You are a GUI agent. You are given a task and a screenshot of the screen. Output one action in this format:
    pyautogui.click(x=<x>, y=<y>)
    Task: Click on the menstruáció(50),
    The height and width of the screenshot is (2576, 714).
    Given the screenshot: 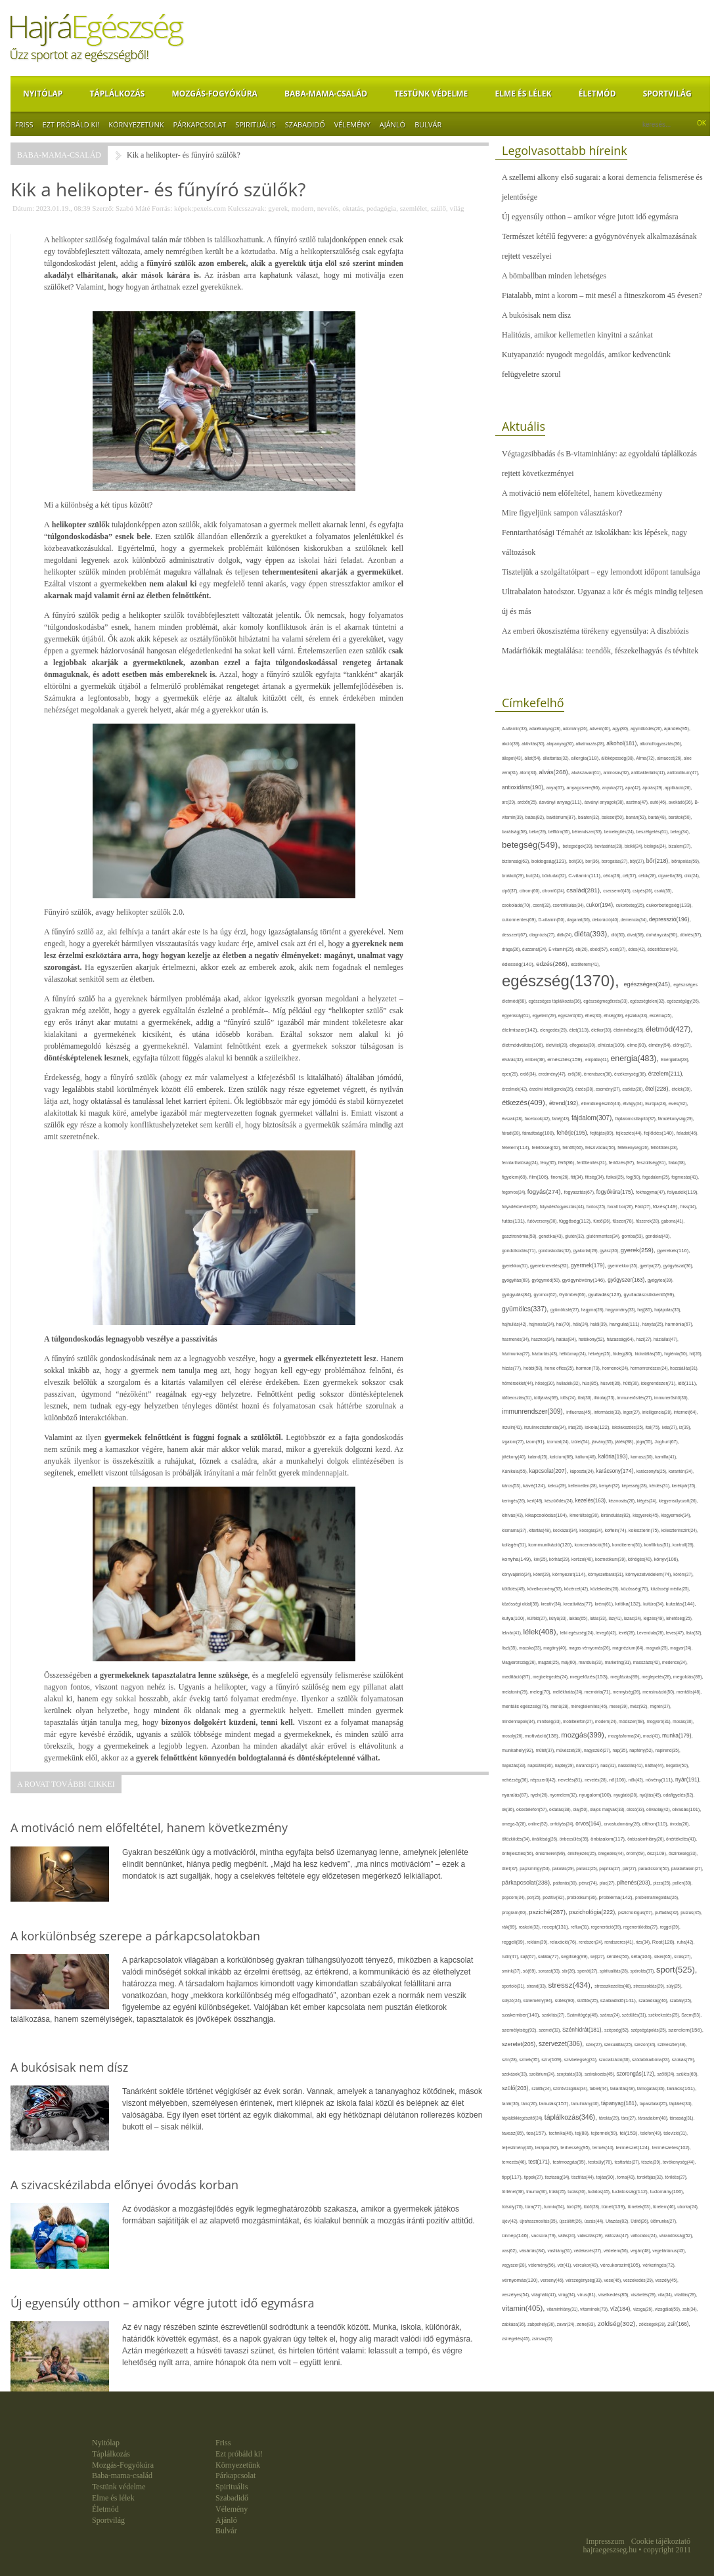 What is the action you would take?
    pyautogui.click(x=659, y=1692)
    